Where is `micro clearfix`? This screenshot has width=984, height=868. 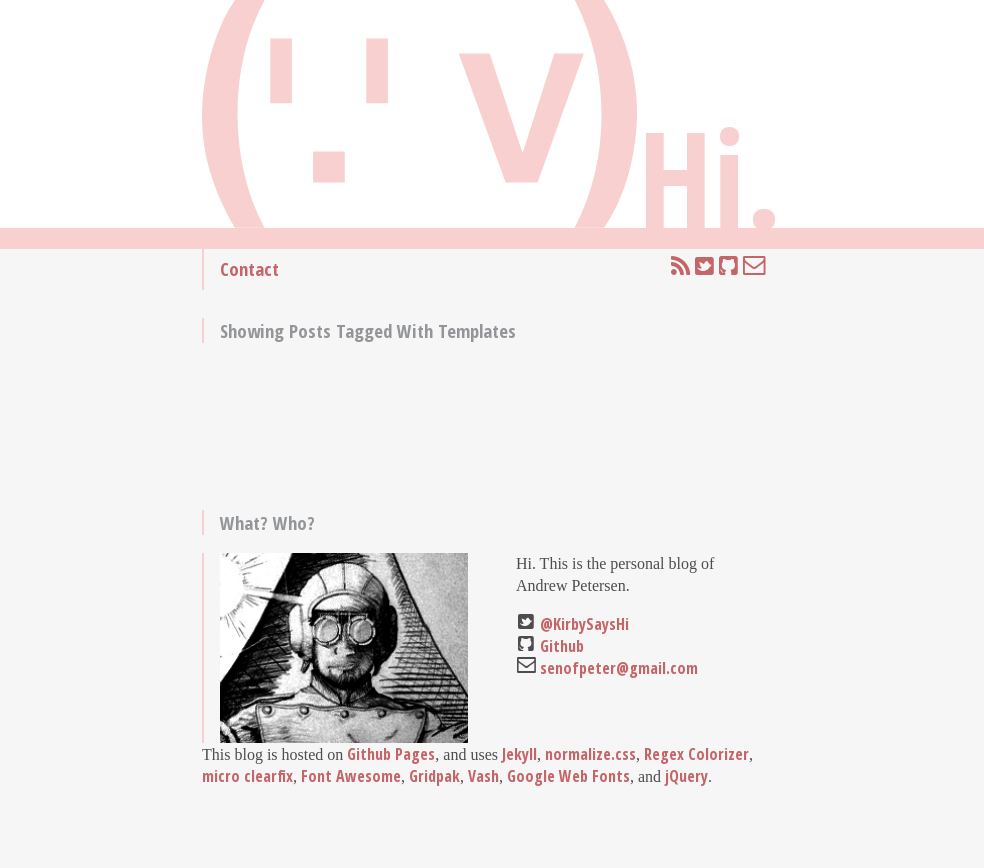 micro clearfix is located at coordinates (247, 776).